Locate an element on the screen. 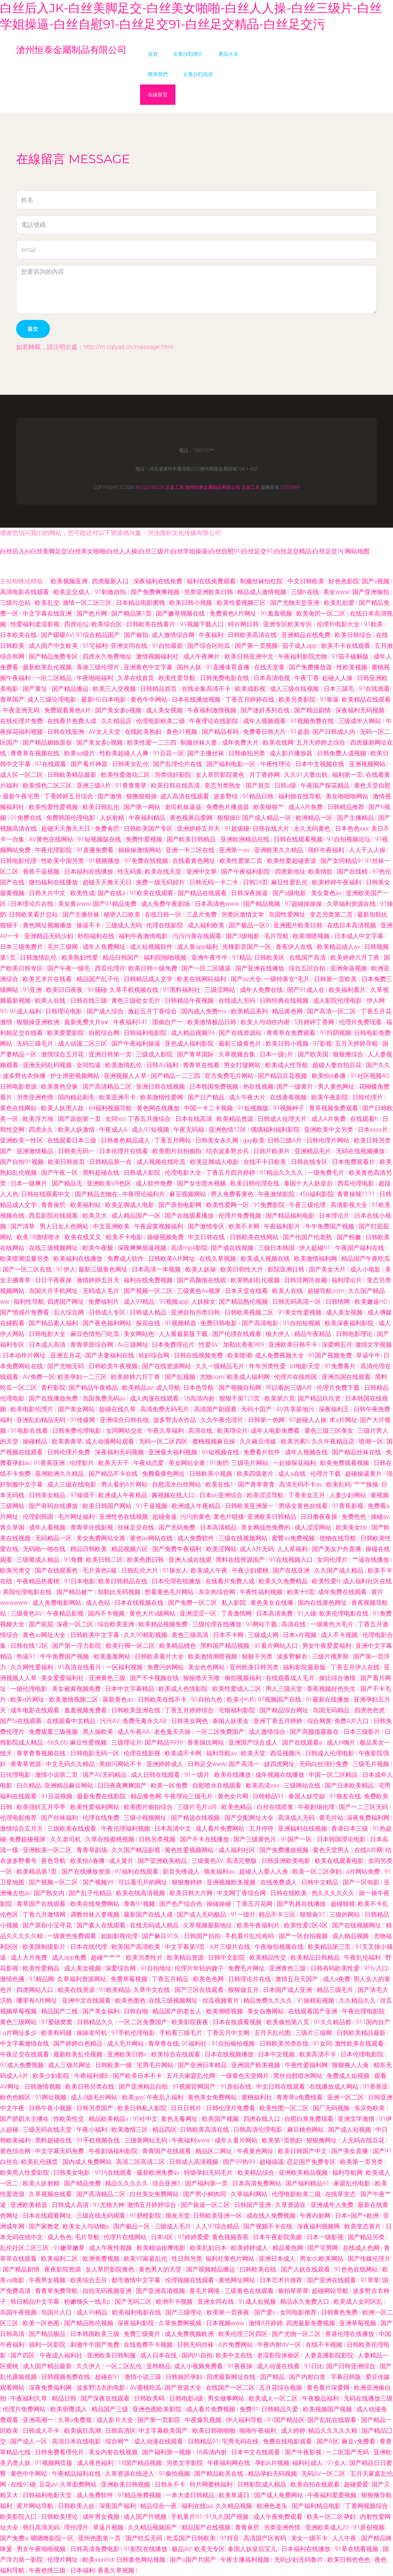 This screenshot has height=2576, width=393. 中文网丁香综合网 is located at coordinates (242, 1893).